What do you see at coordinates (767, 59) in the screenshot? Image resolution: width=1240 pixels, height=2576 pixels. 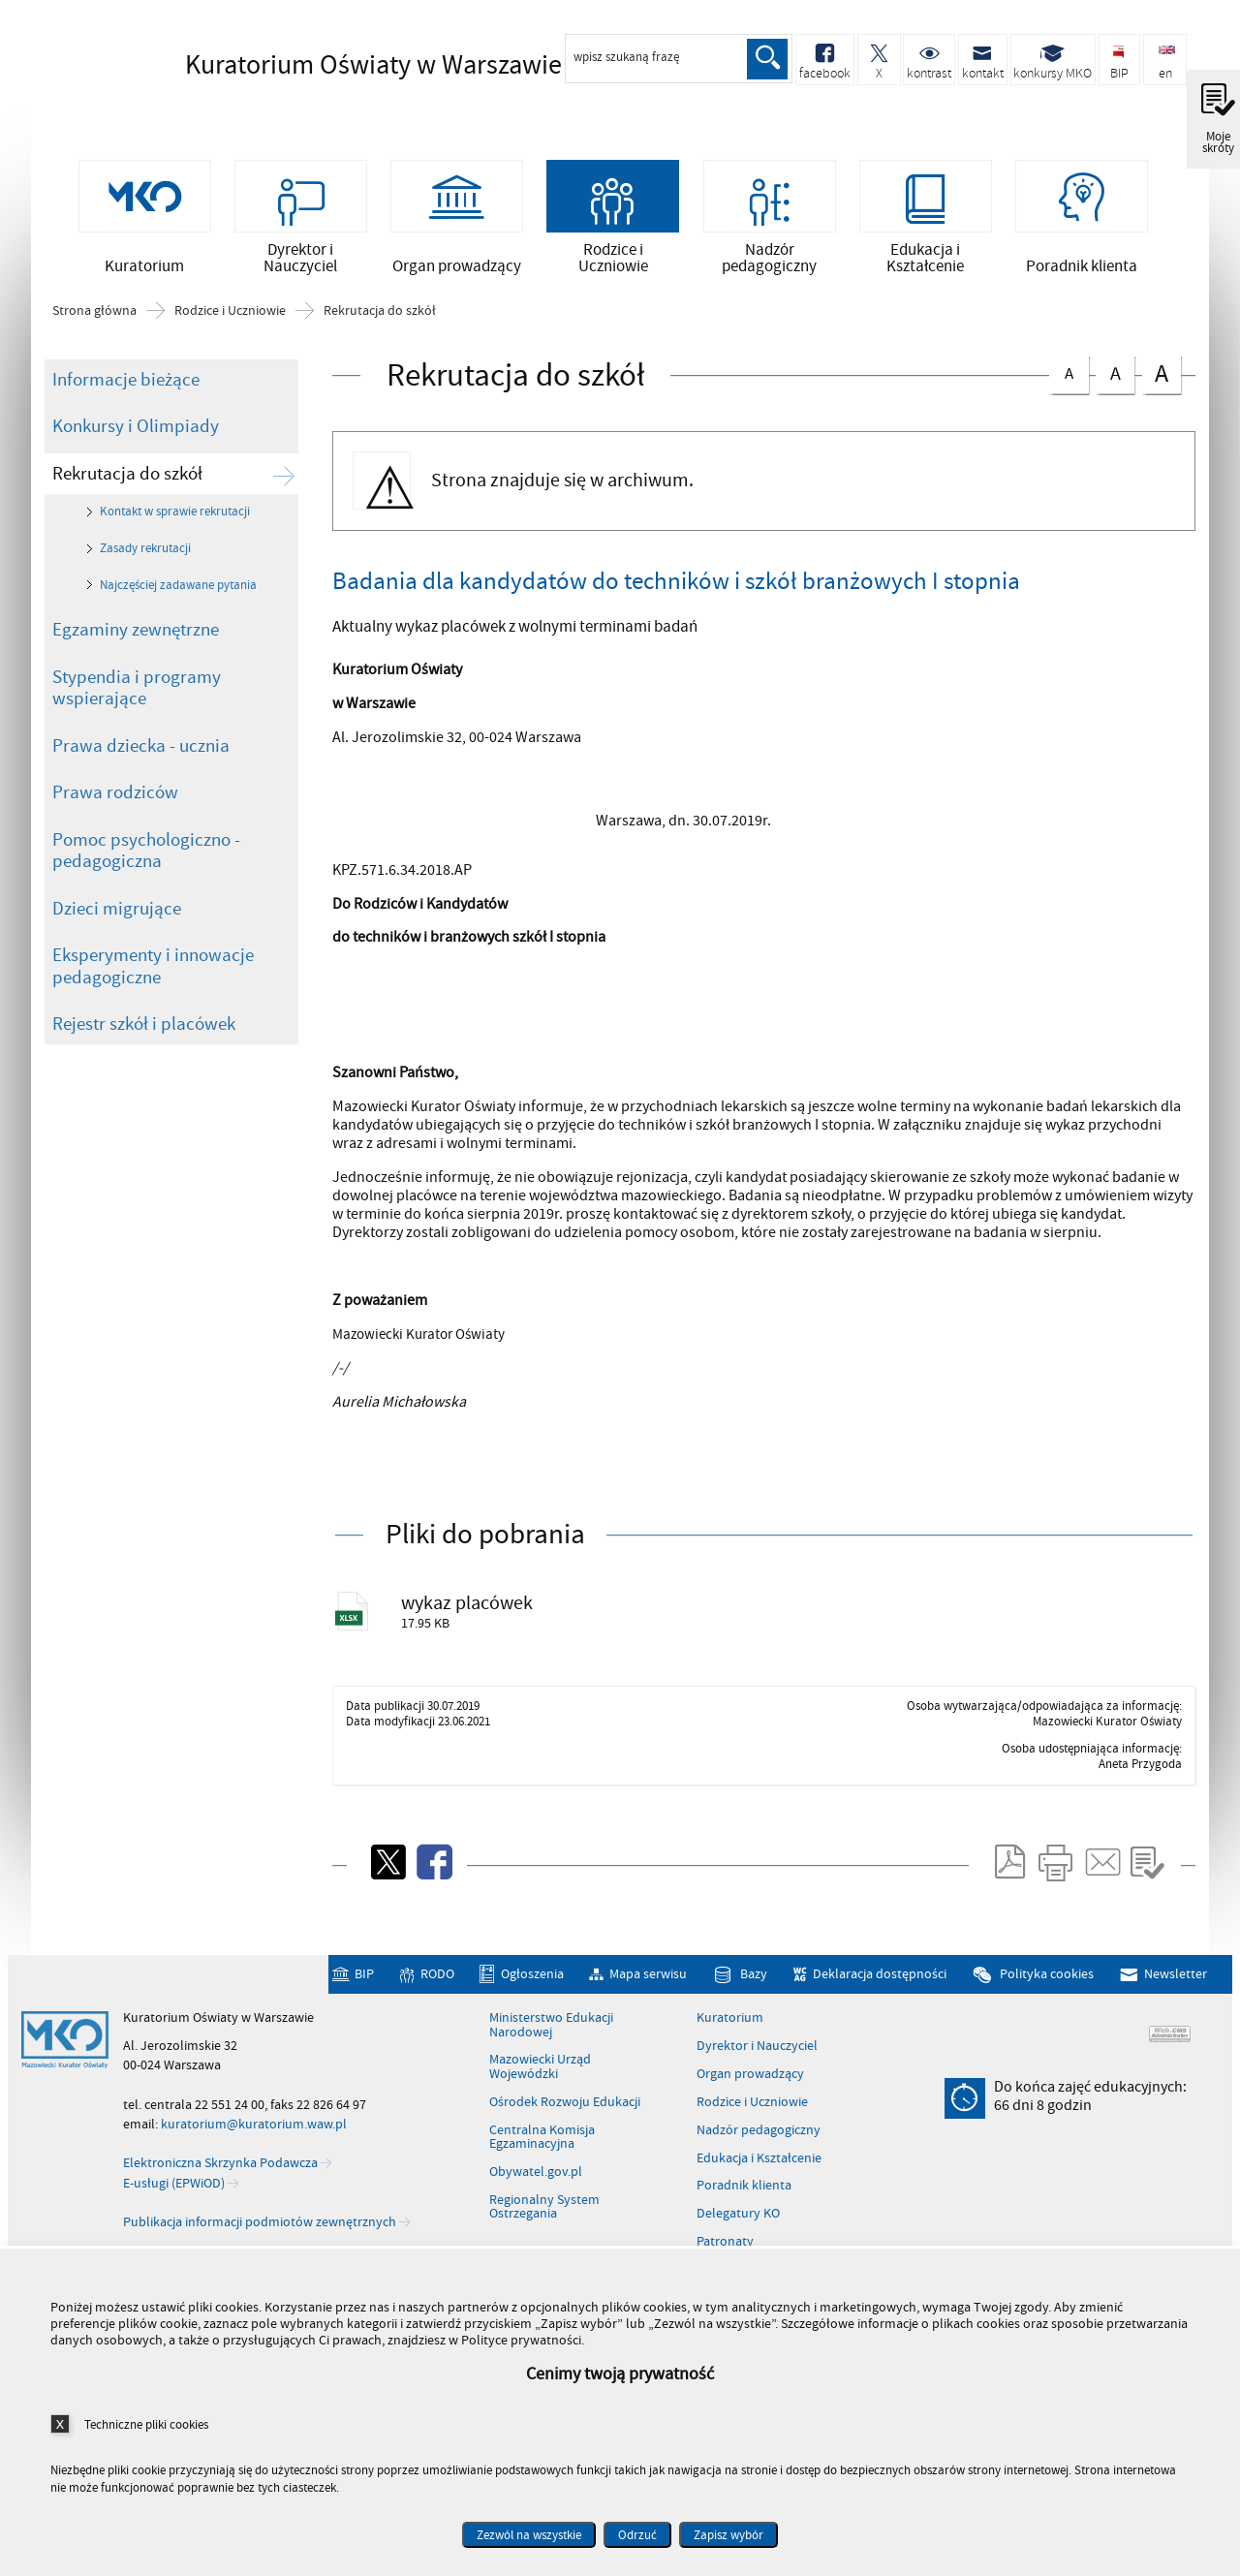 I see `Szukaj` at bounding box center [767, 59].